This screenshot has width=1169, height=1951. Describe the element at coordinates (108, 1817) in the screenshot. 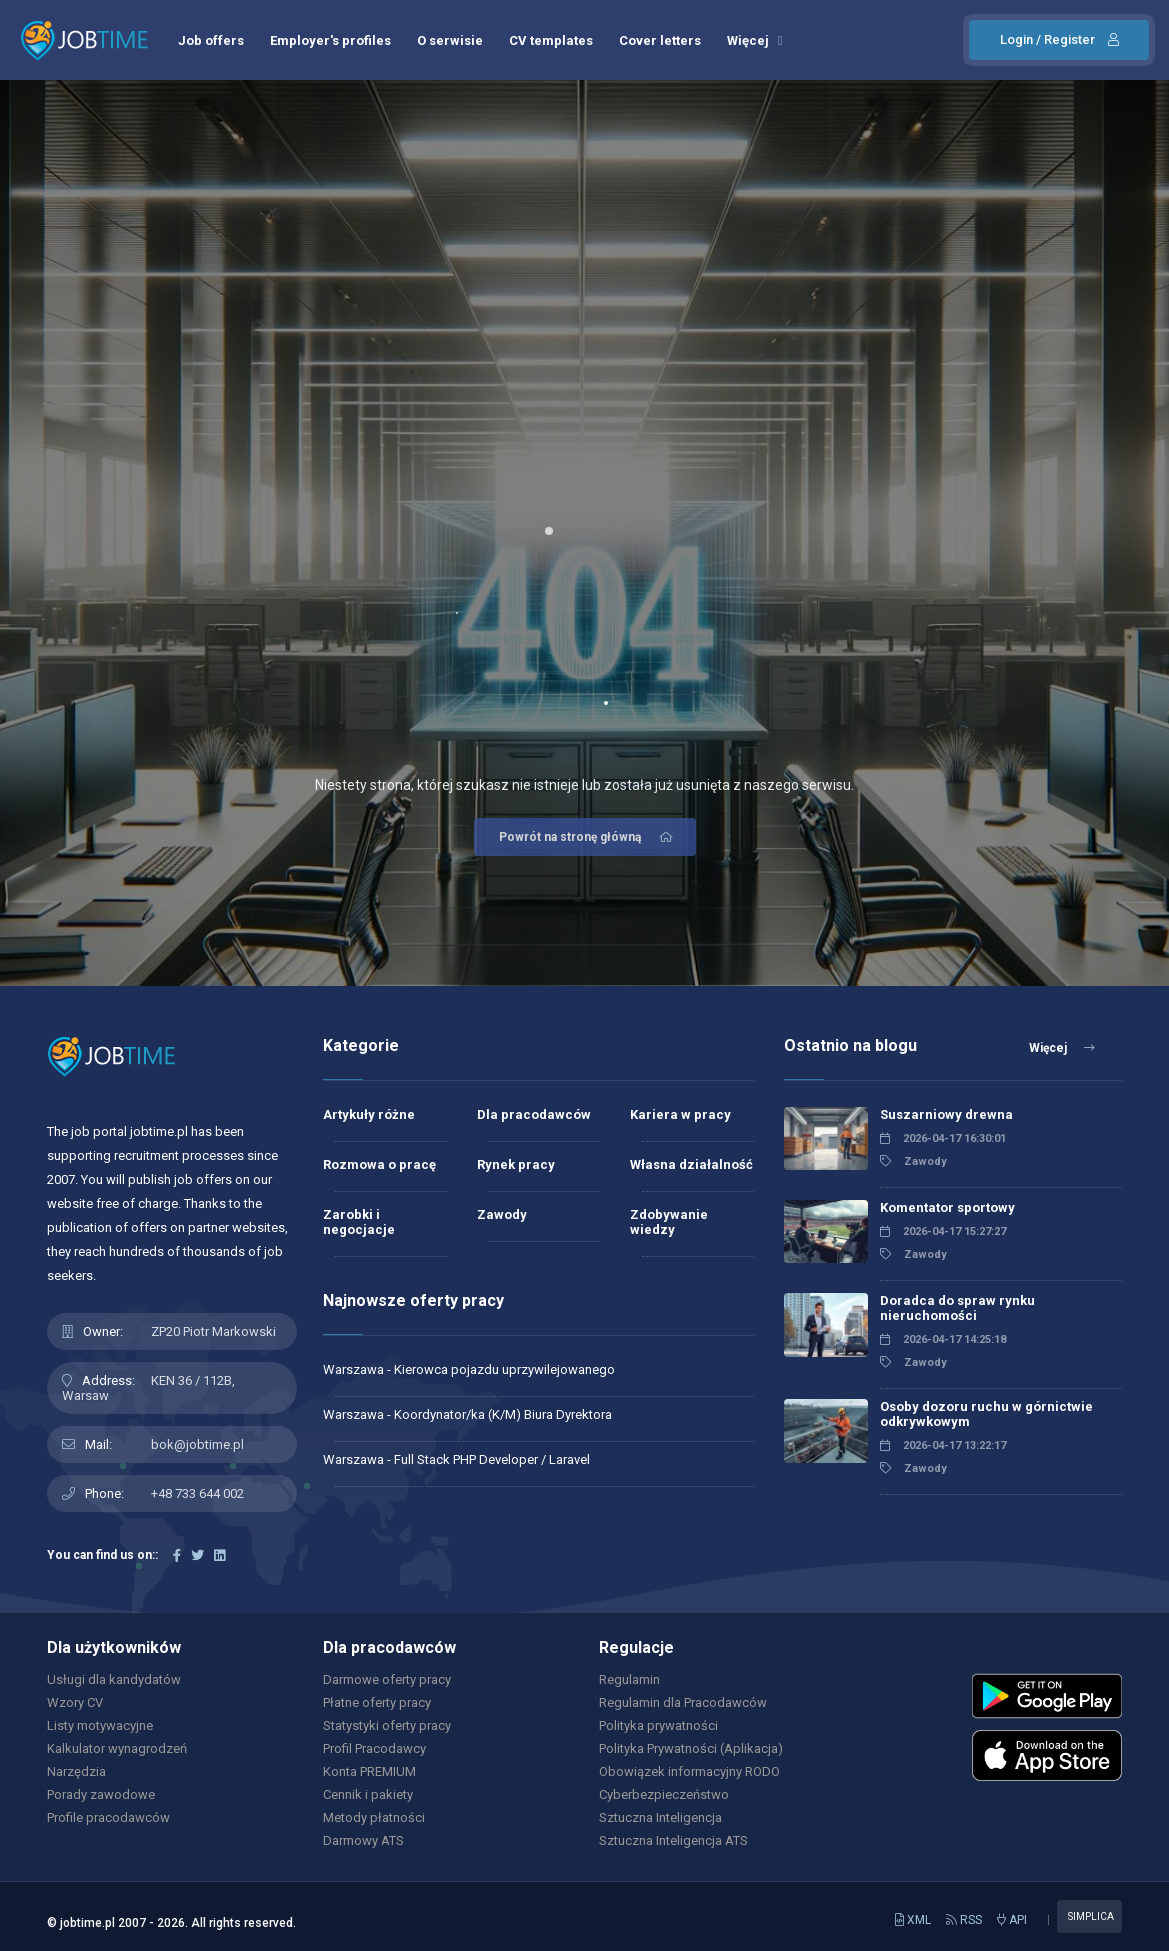

I see `Profile pracodawców` at that location.